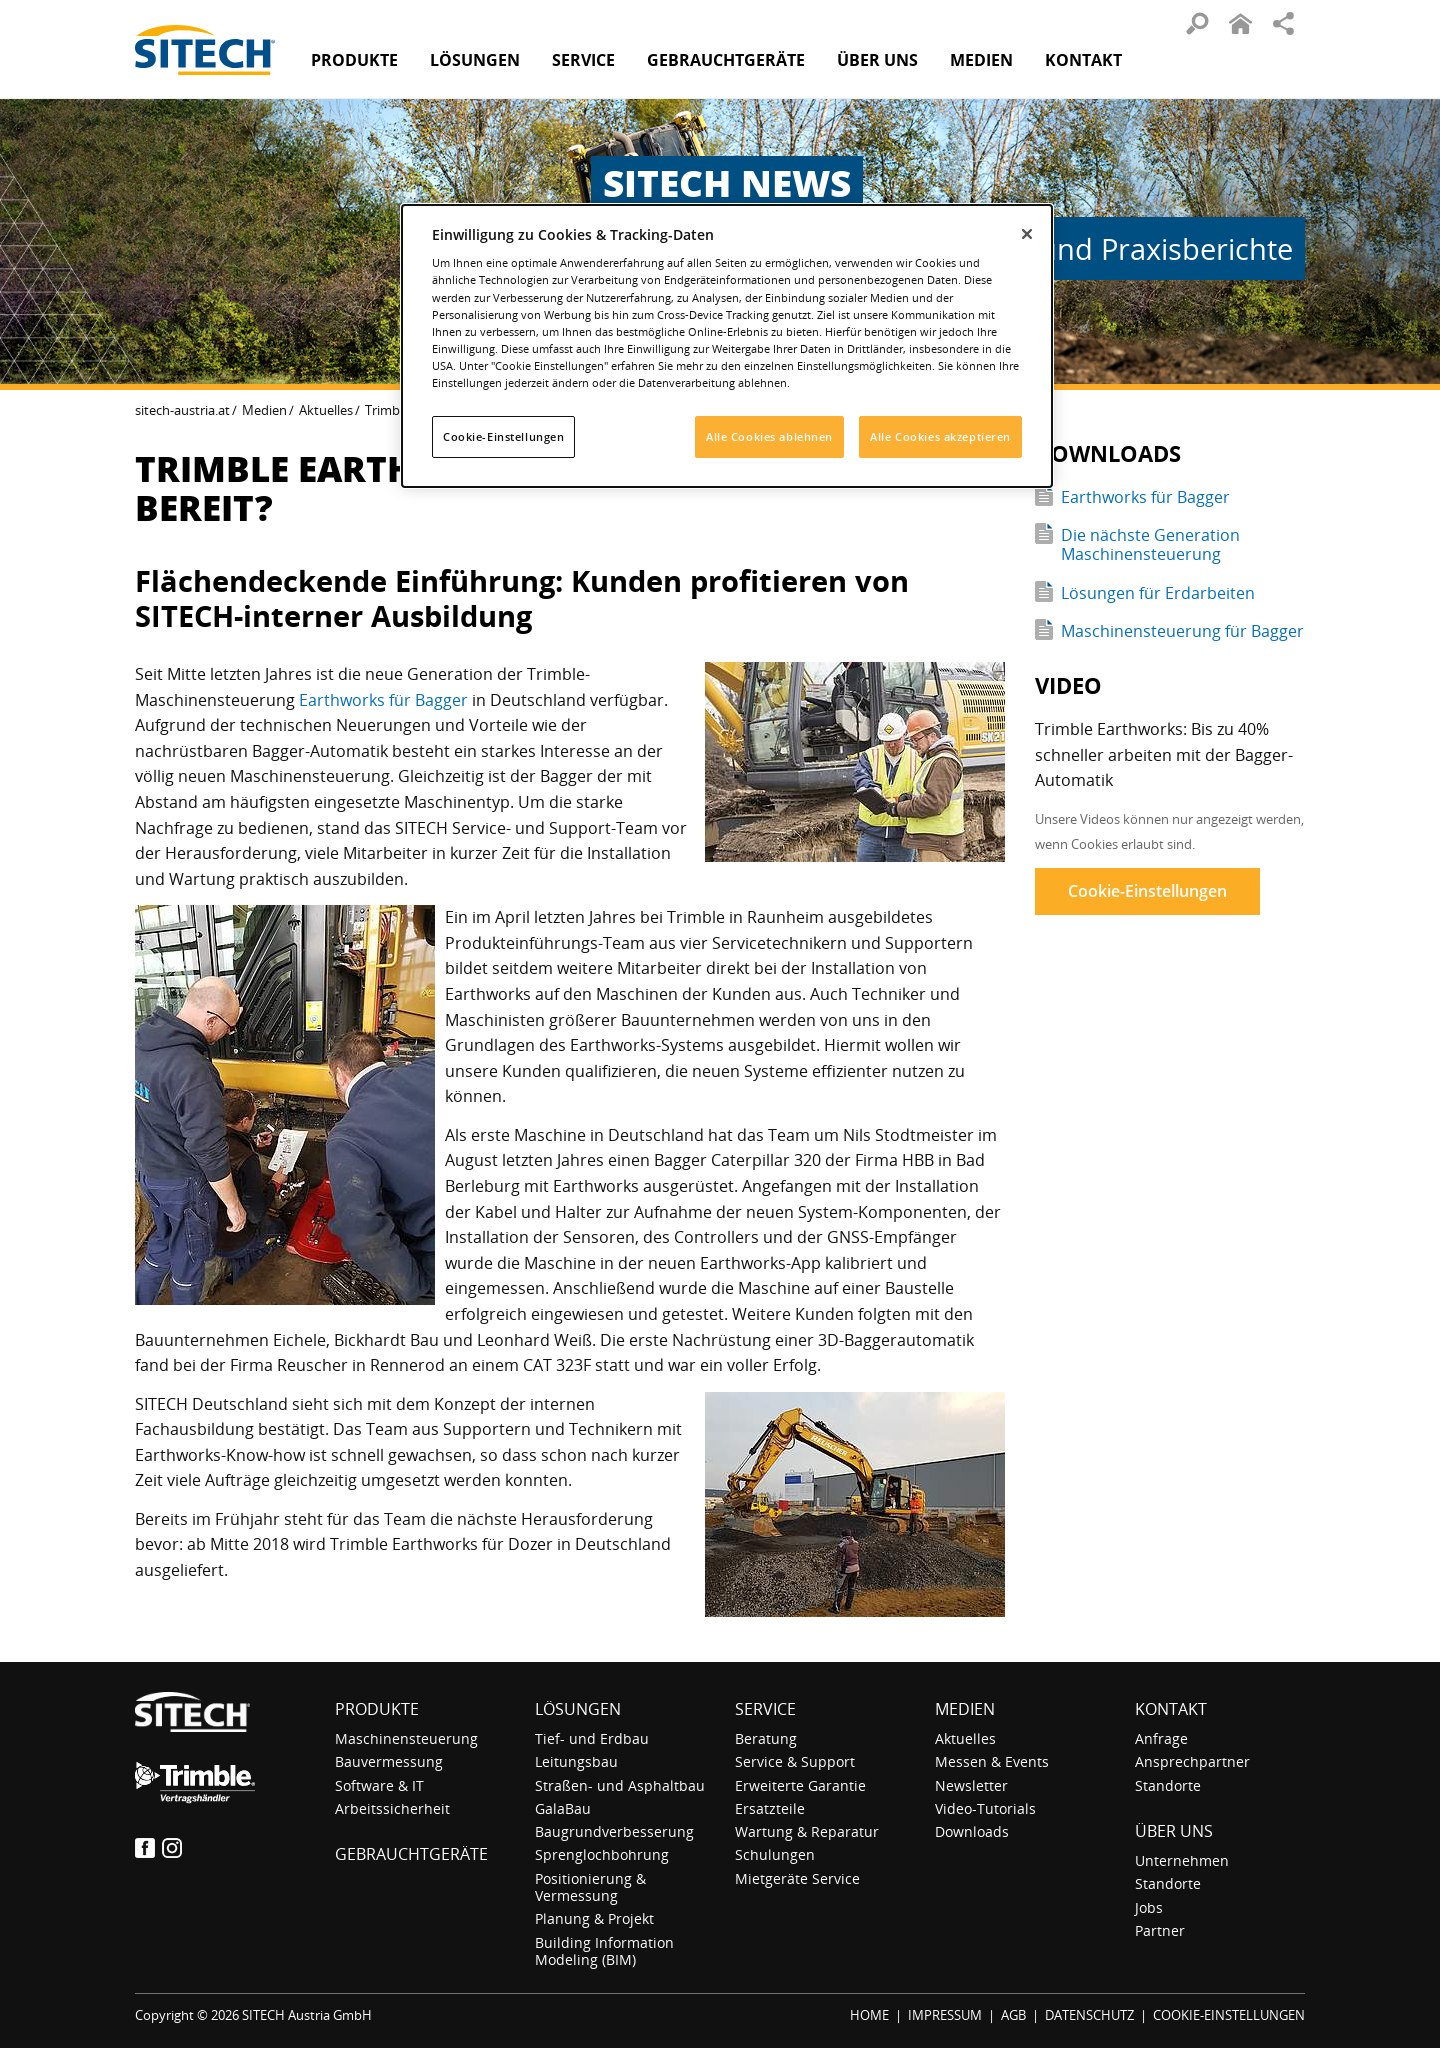  What do you see at coordinates (264, 410) in the screenshot?
I see `Medien` at bounding box center [264, 410].